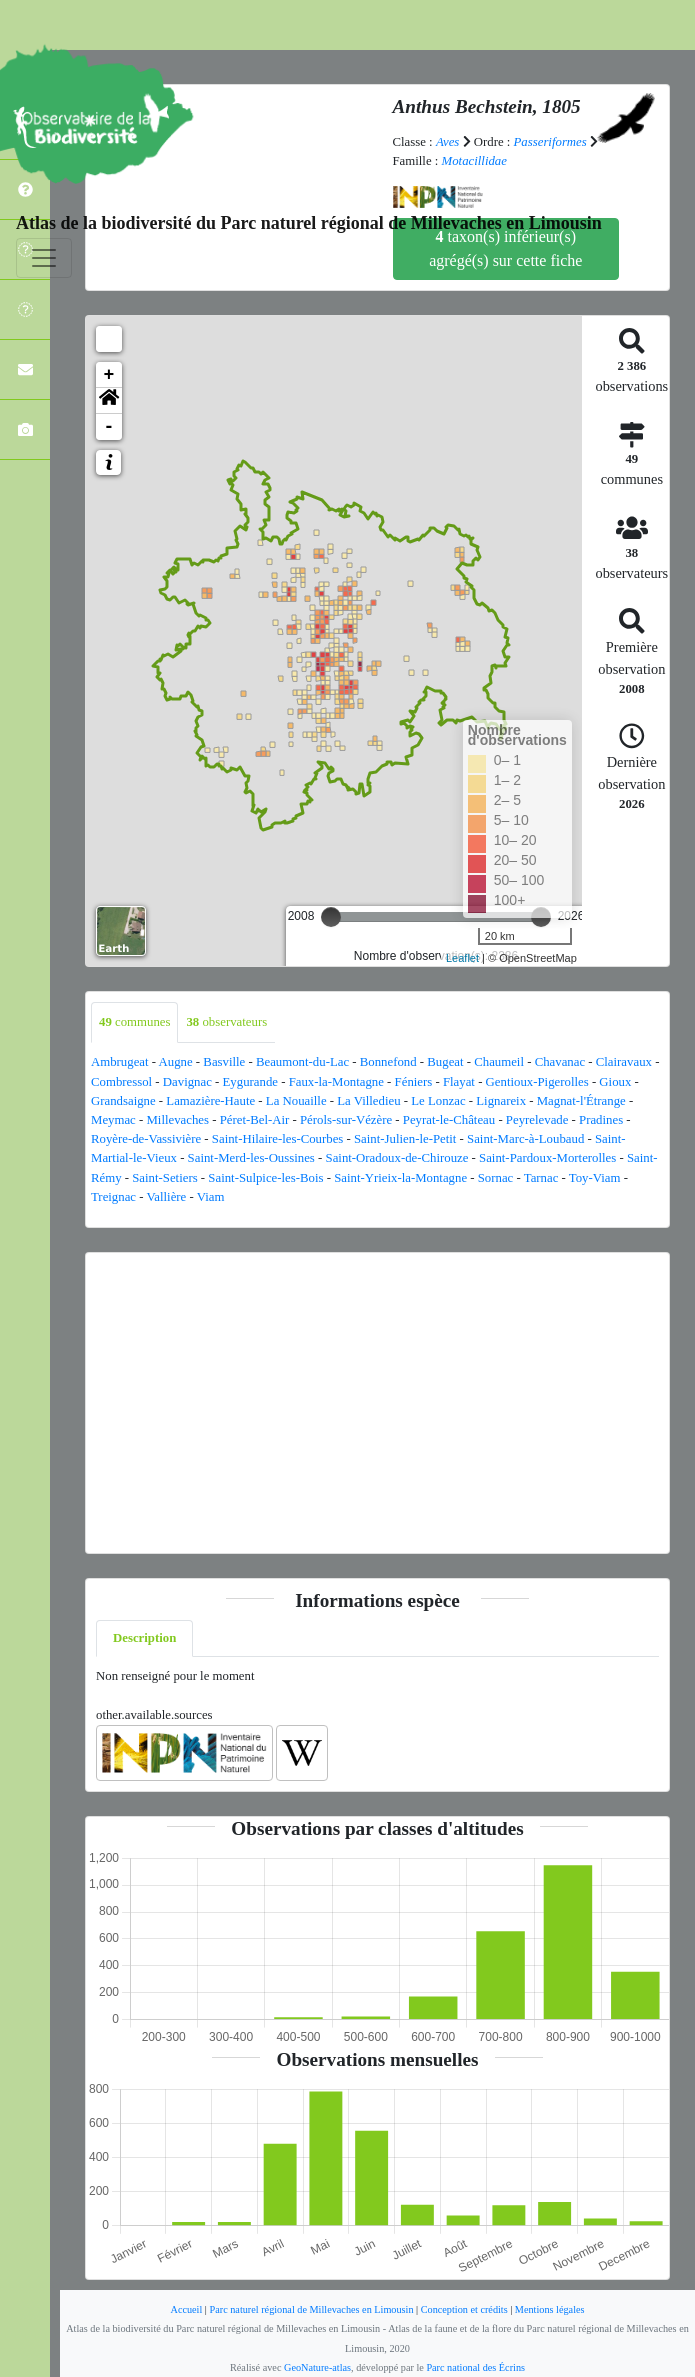 This screenshot has height=2377, width=695. What do you see at coordinates (309, 223) in the screenshot?
I see `Atlas de la biodiversité du Parc naturel régional de Millevaches en Limousin` at bounding box center [309, 223].